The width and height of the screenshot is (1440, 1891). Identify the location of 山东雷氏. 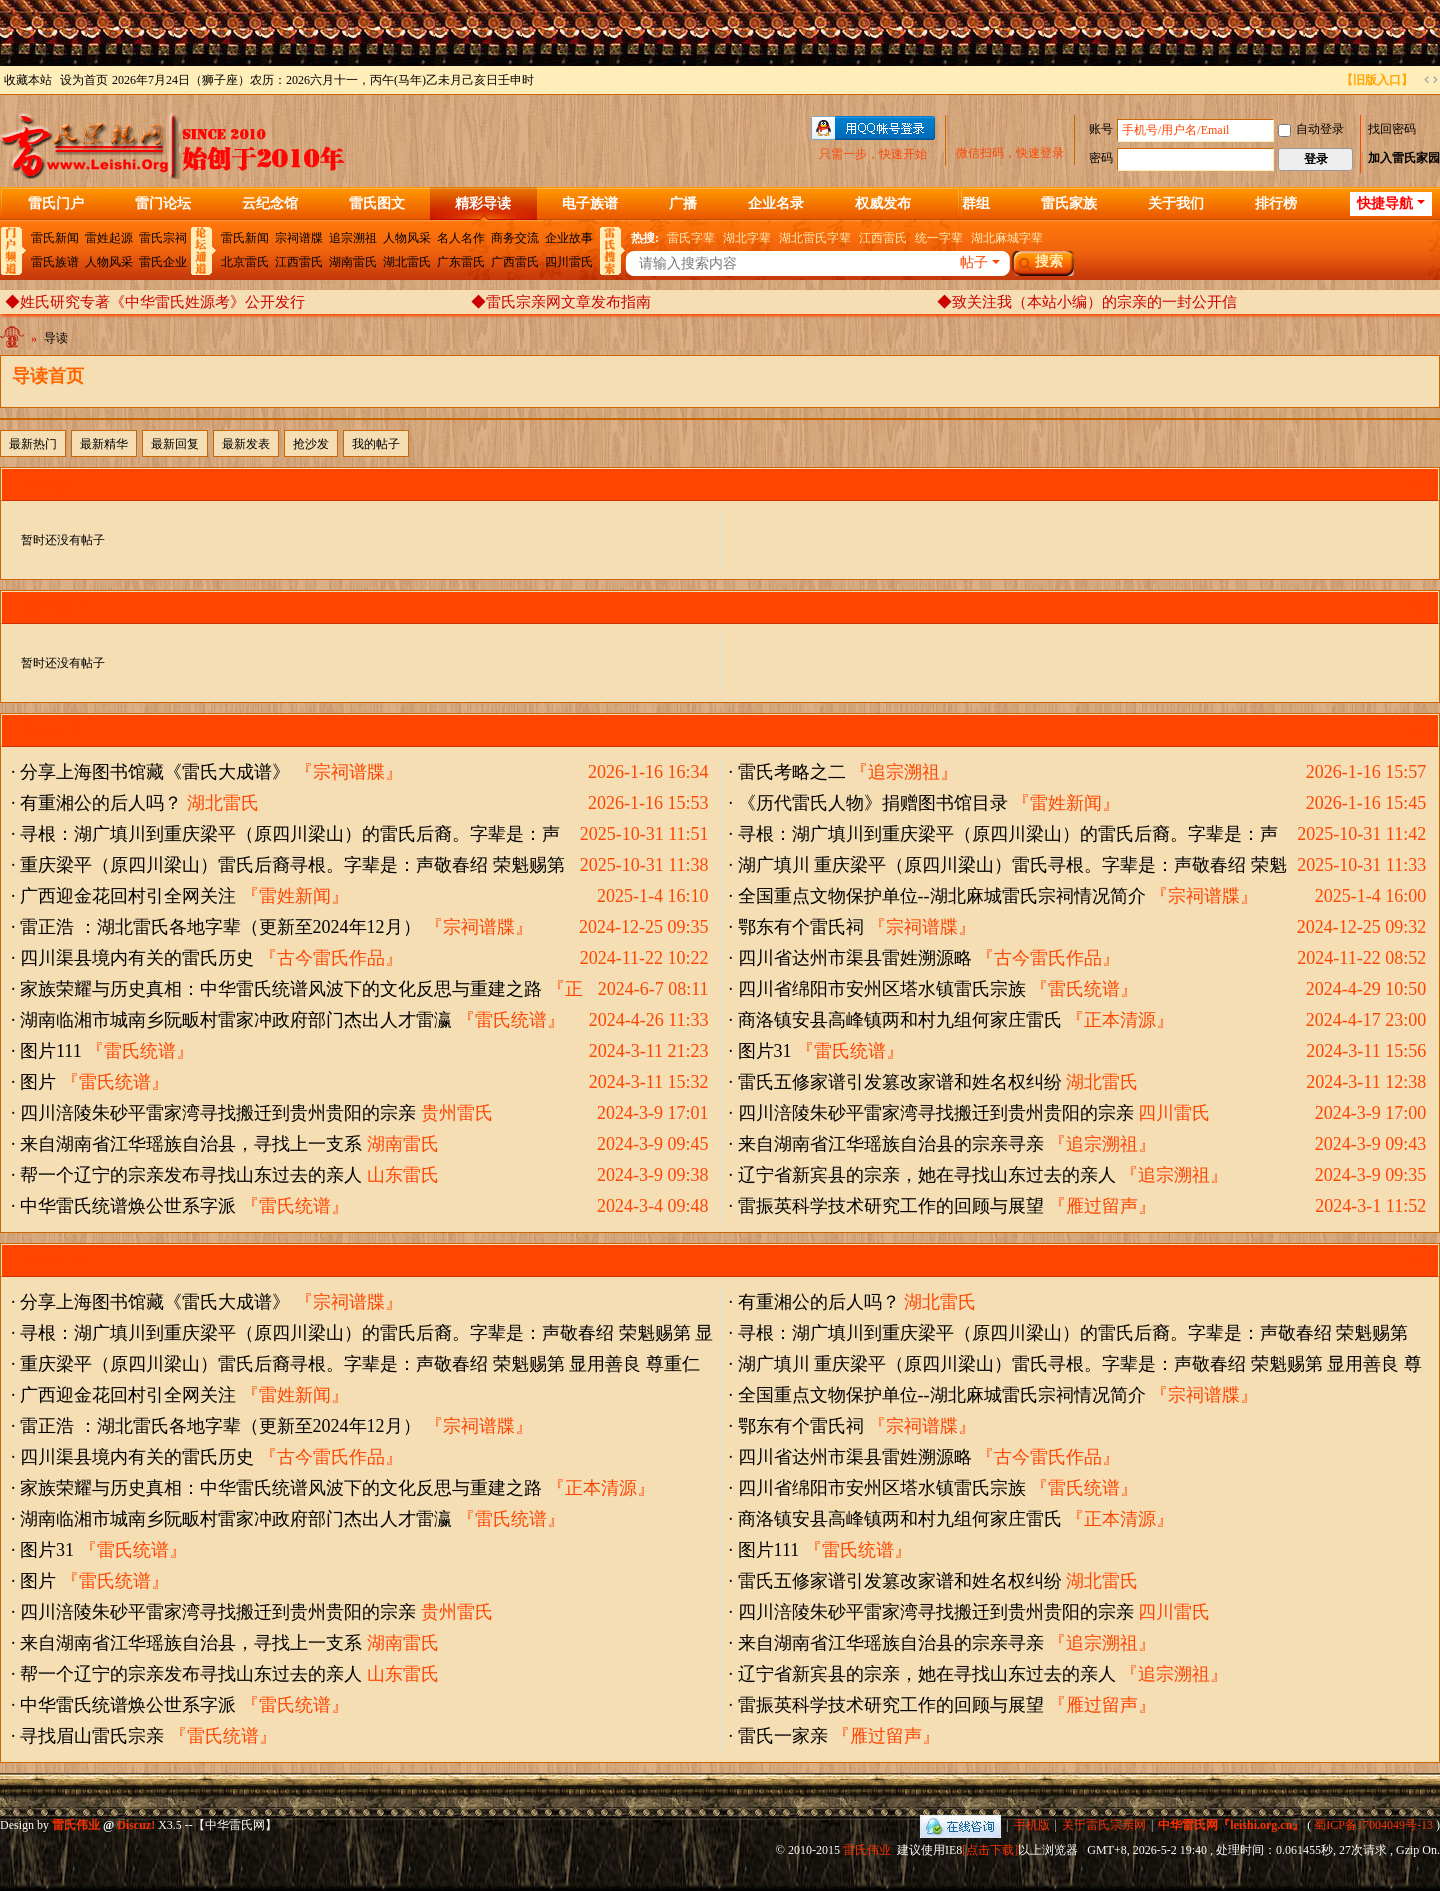
(403, 1175).